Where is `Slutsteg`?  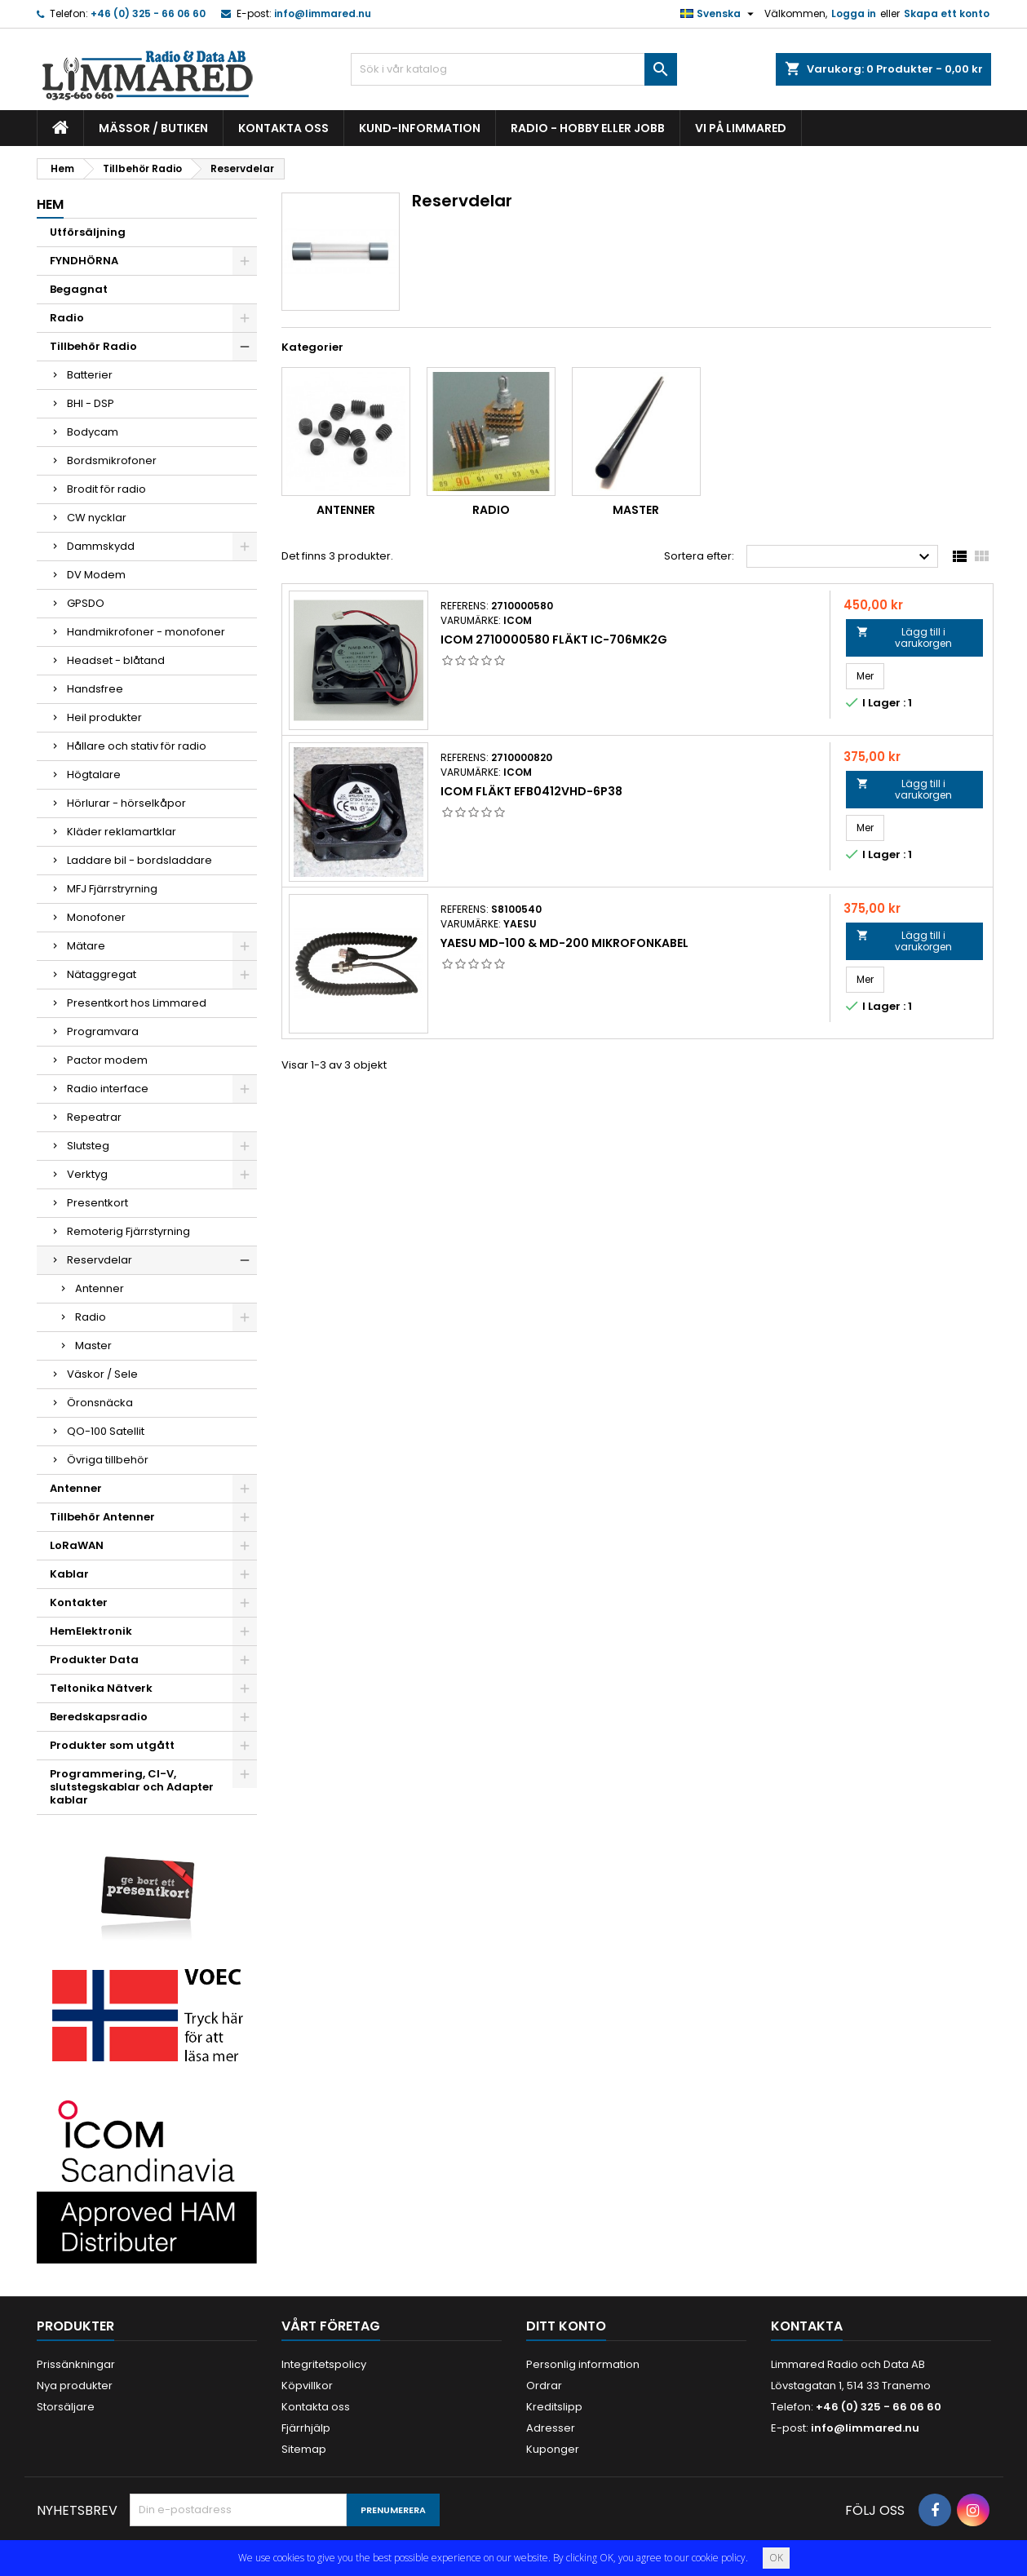 Slutsteg is located at coordinates (88, 1145).